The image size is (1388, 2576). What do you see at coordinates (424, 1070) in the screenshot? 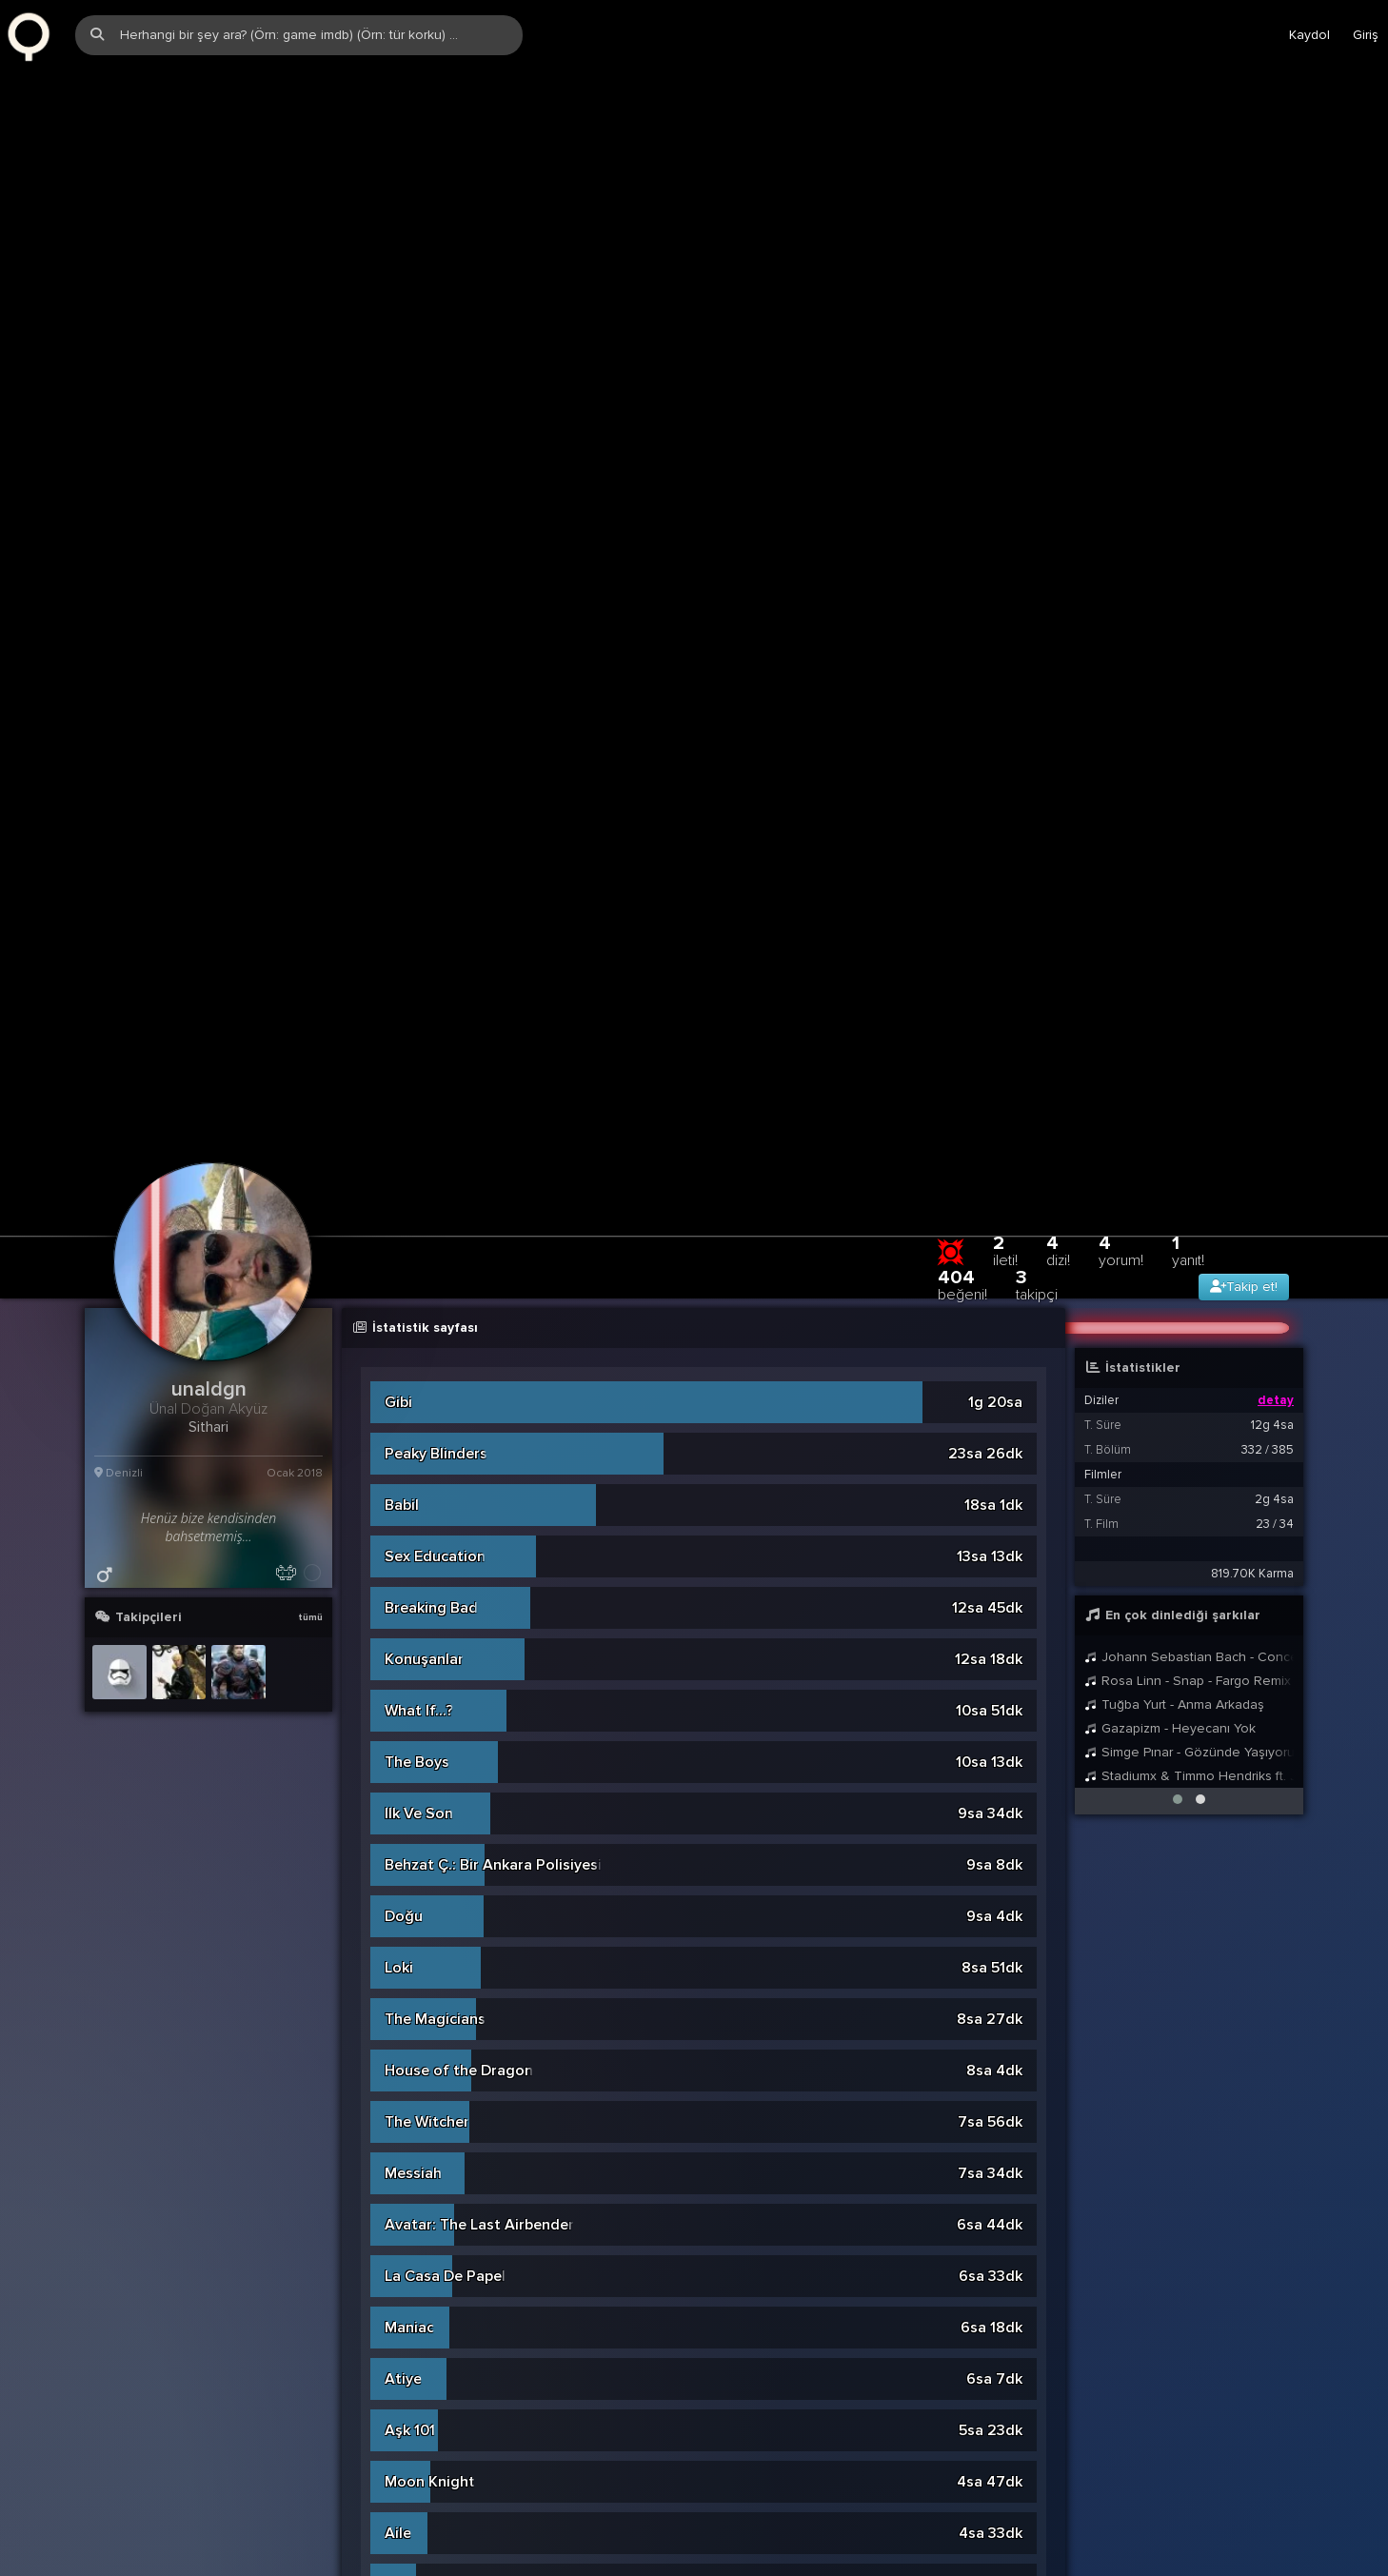
I see `Konuşanlar` at bounding box center [424, 1070].